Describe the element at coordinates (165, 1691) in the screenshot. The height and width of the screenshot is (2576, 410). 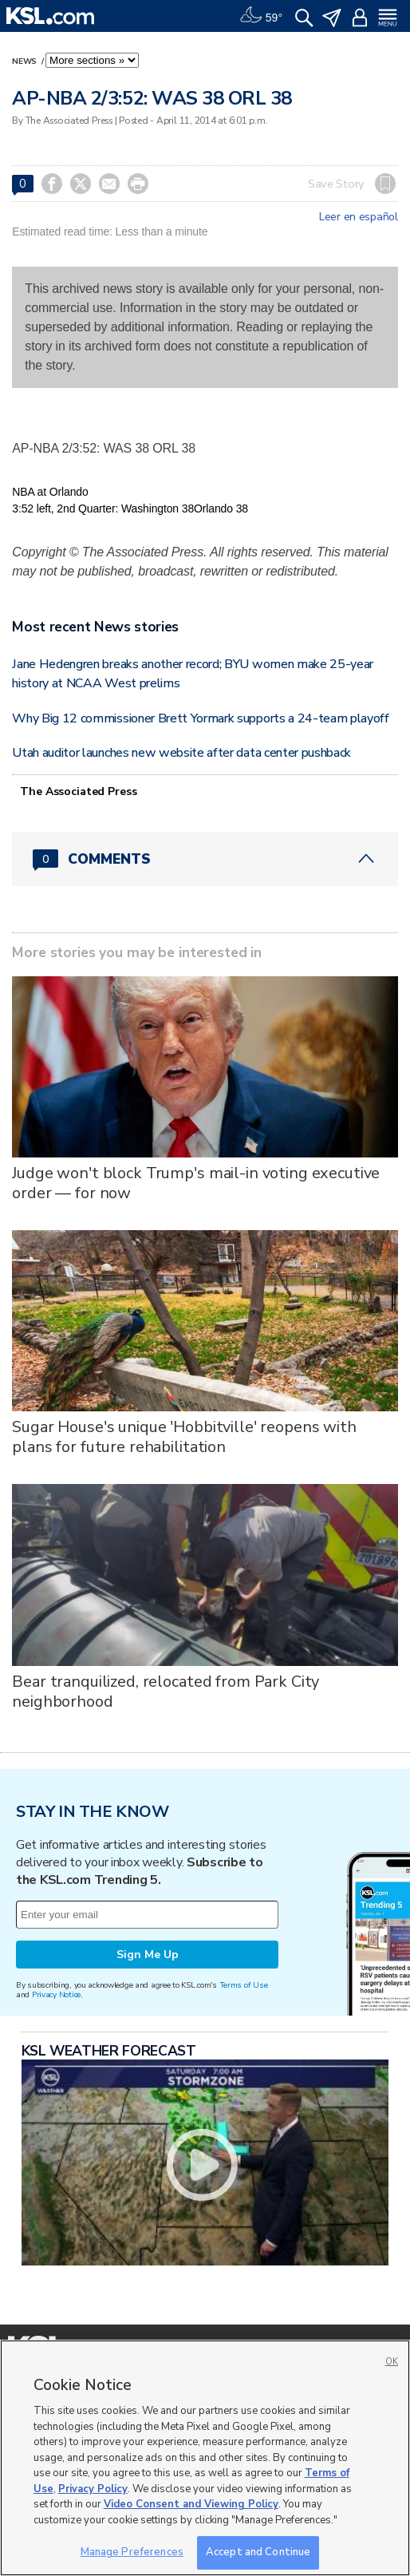
I see `Bear tranquilized, relocated from Park City neighborhood` at that location.